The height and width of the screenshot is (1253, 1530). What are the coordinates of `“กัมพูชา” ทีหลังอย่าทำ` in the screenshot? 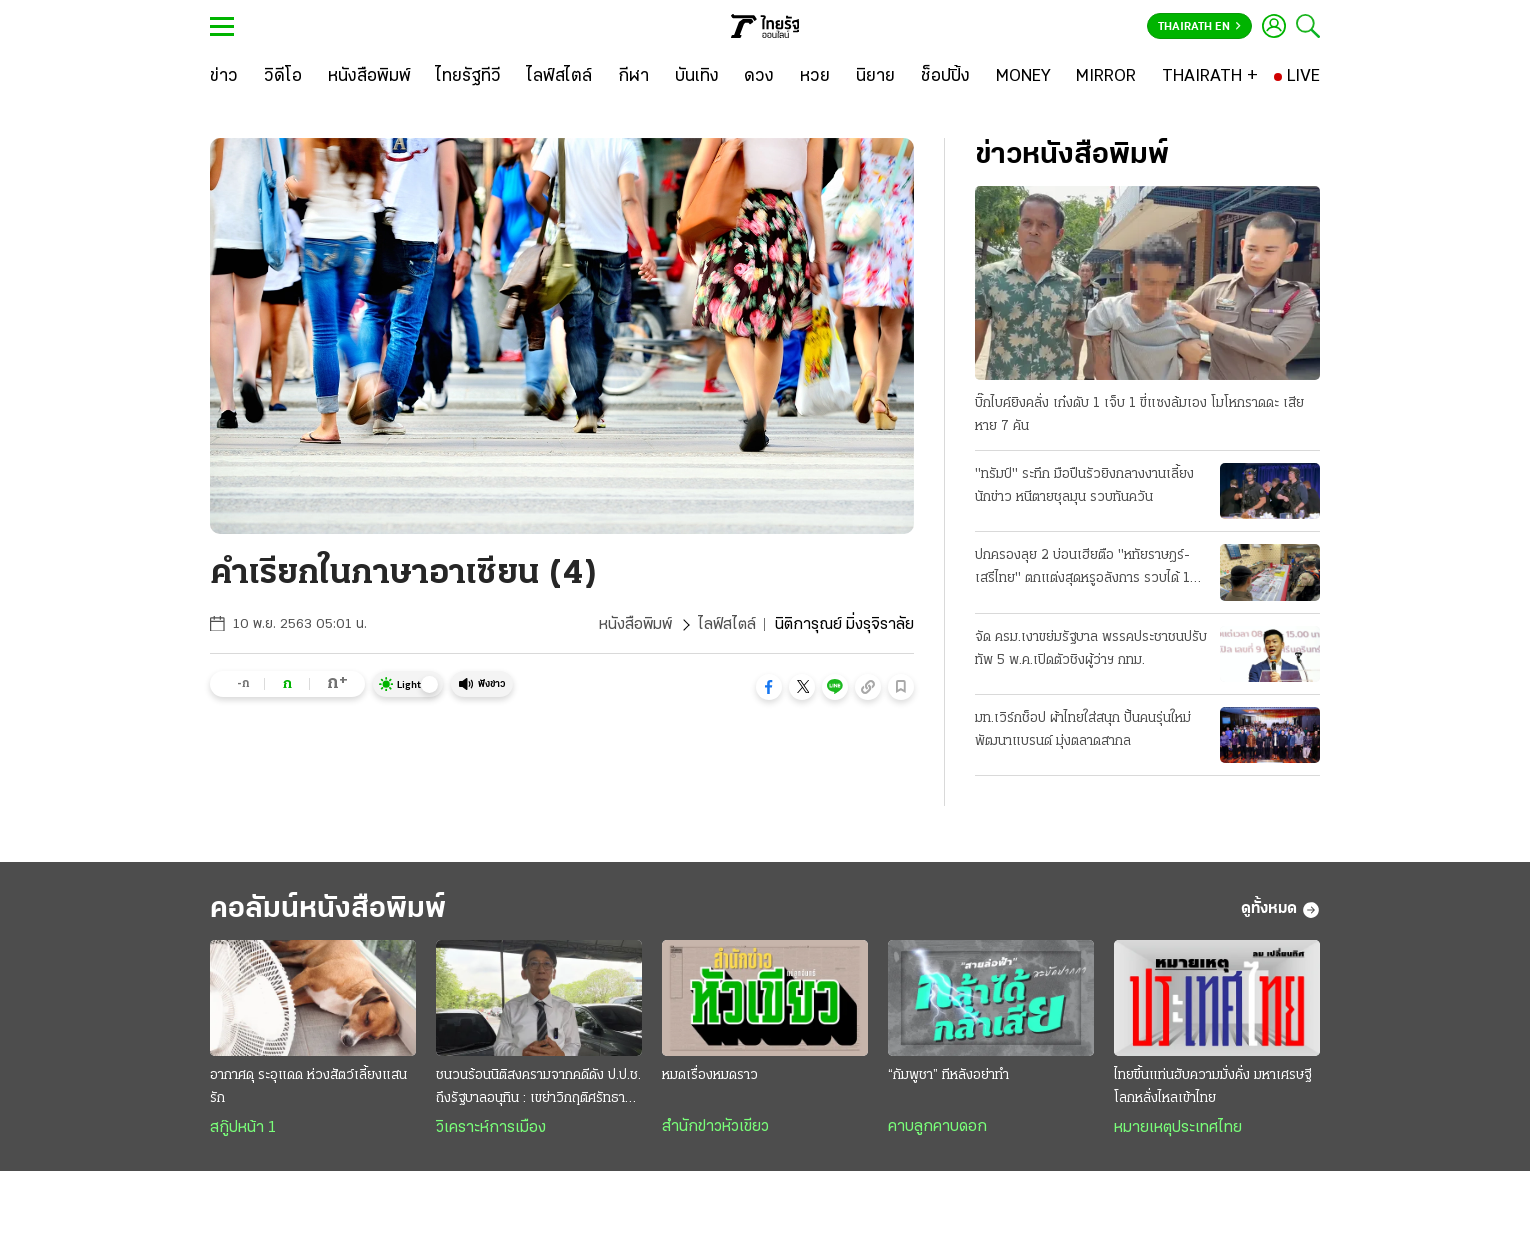 It's located at (948, 1075).